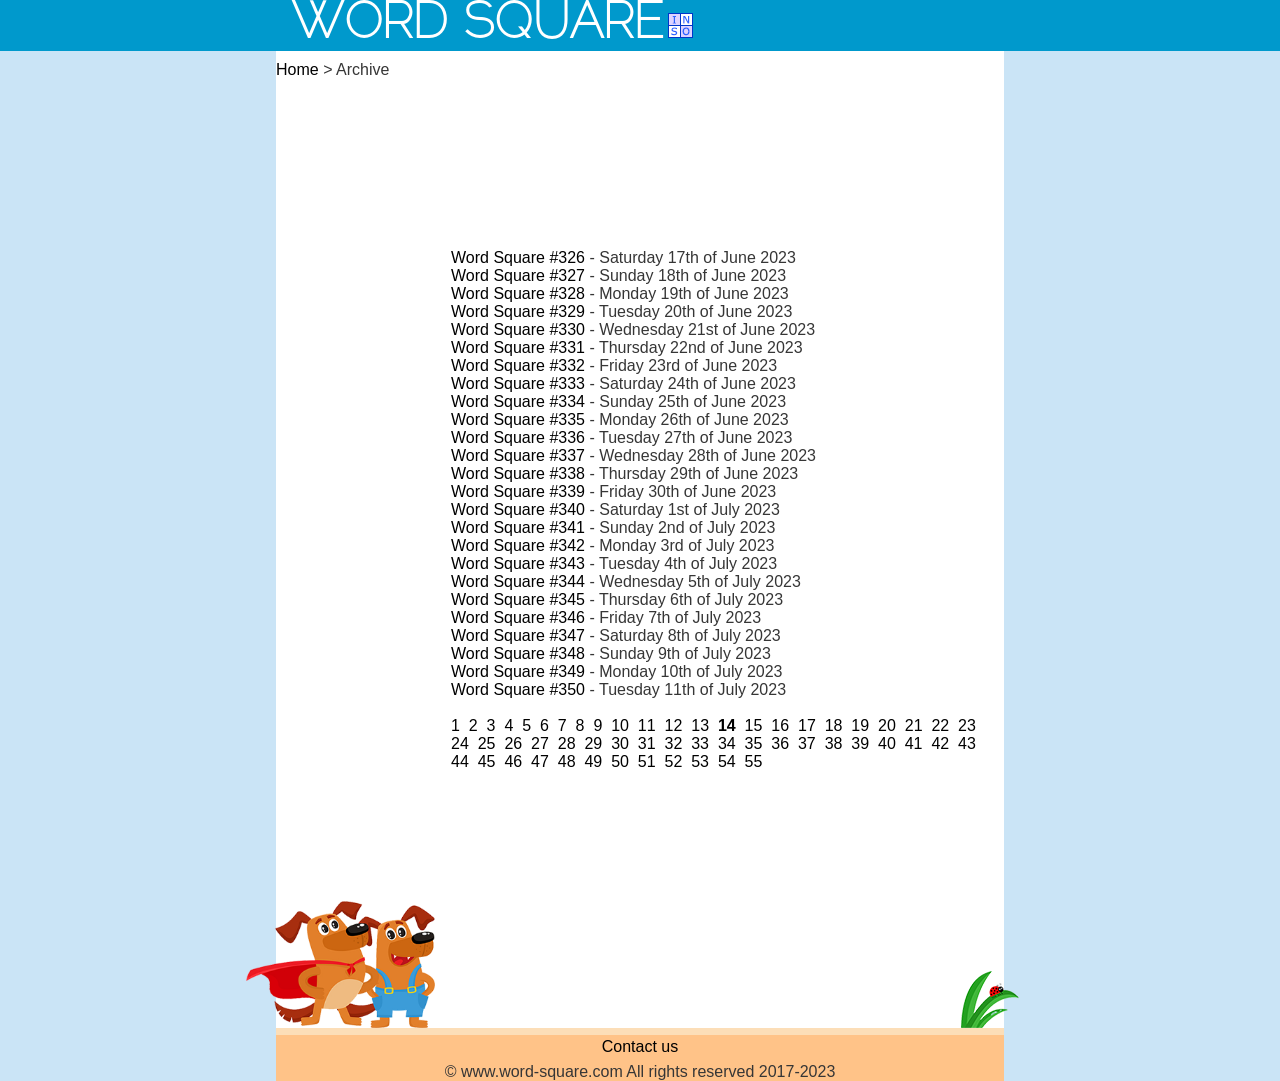 This screenshot has height=1081, width=1280. Describe the element at coordinates (518, 671) in the screenshot. I see `Word Square #349` at that location.